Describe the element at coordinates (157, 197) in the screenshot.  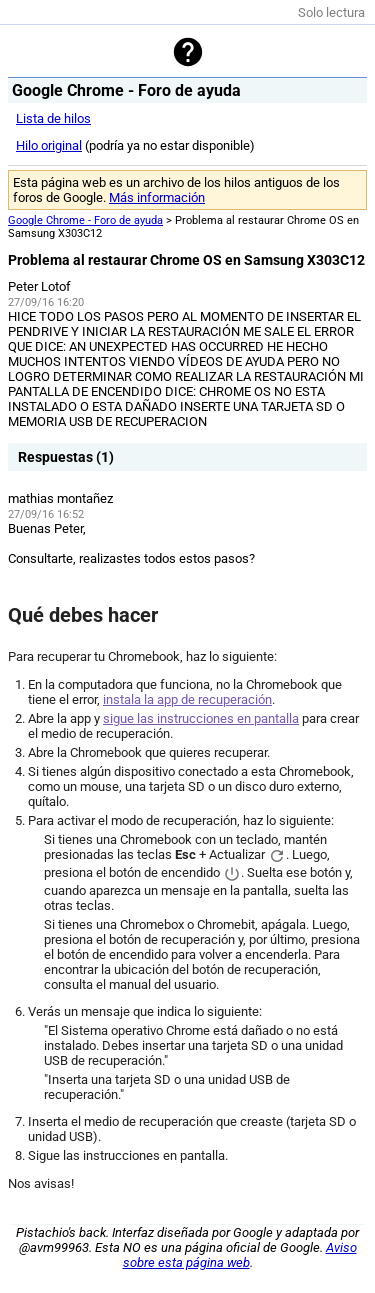
I see `Más información` at that location.